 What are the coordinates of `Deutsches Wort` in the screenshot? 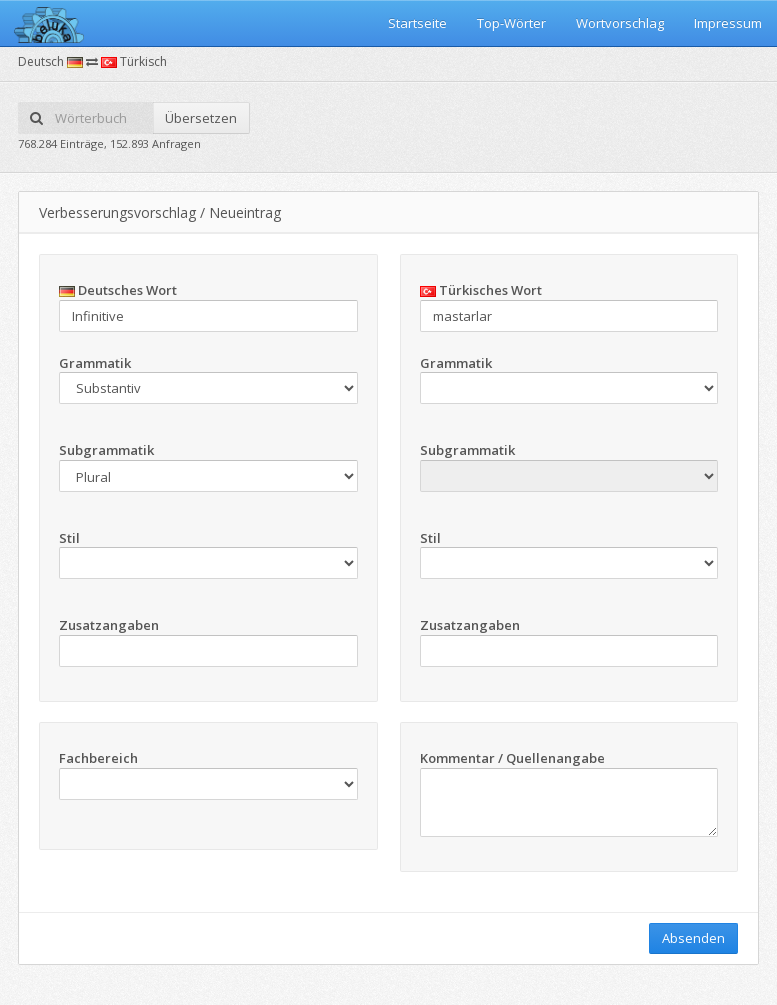 It's located at (118, 290).